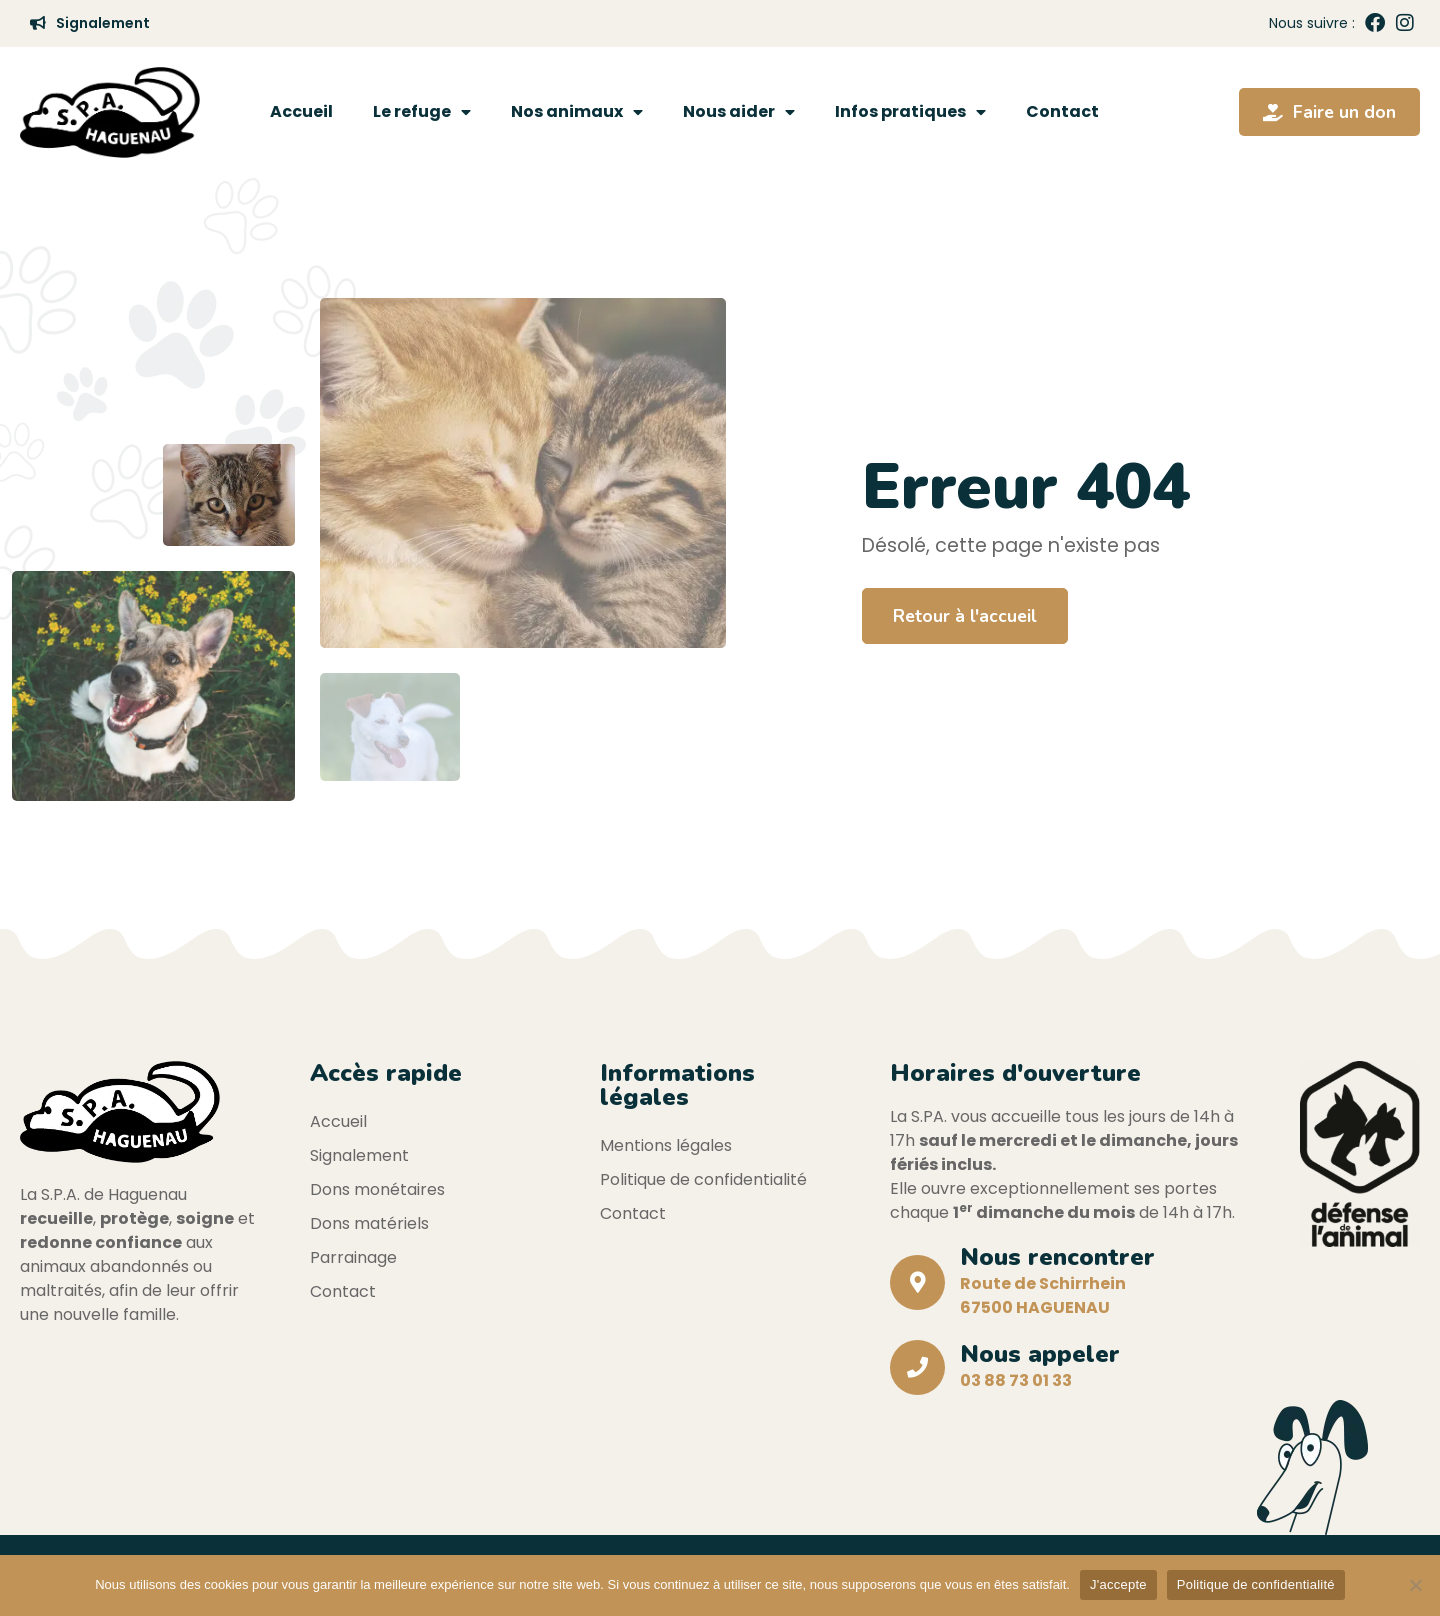  What do you see at coordinates (353, 1257) in the screenshot?
I see `Parrainage` at bounding box center [353, 1257].